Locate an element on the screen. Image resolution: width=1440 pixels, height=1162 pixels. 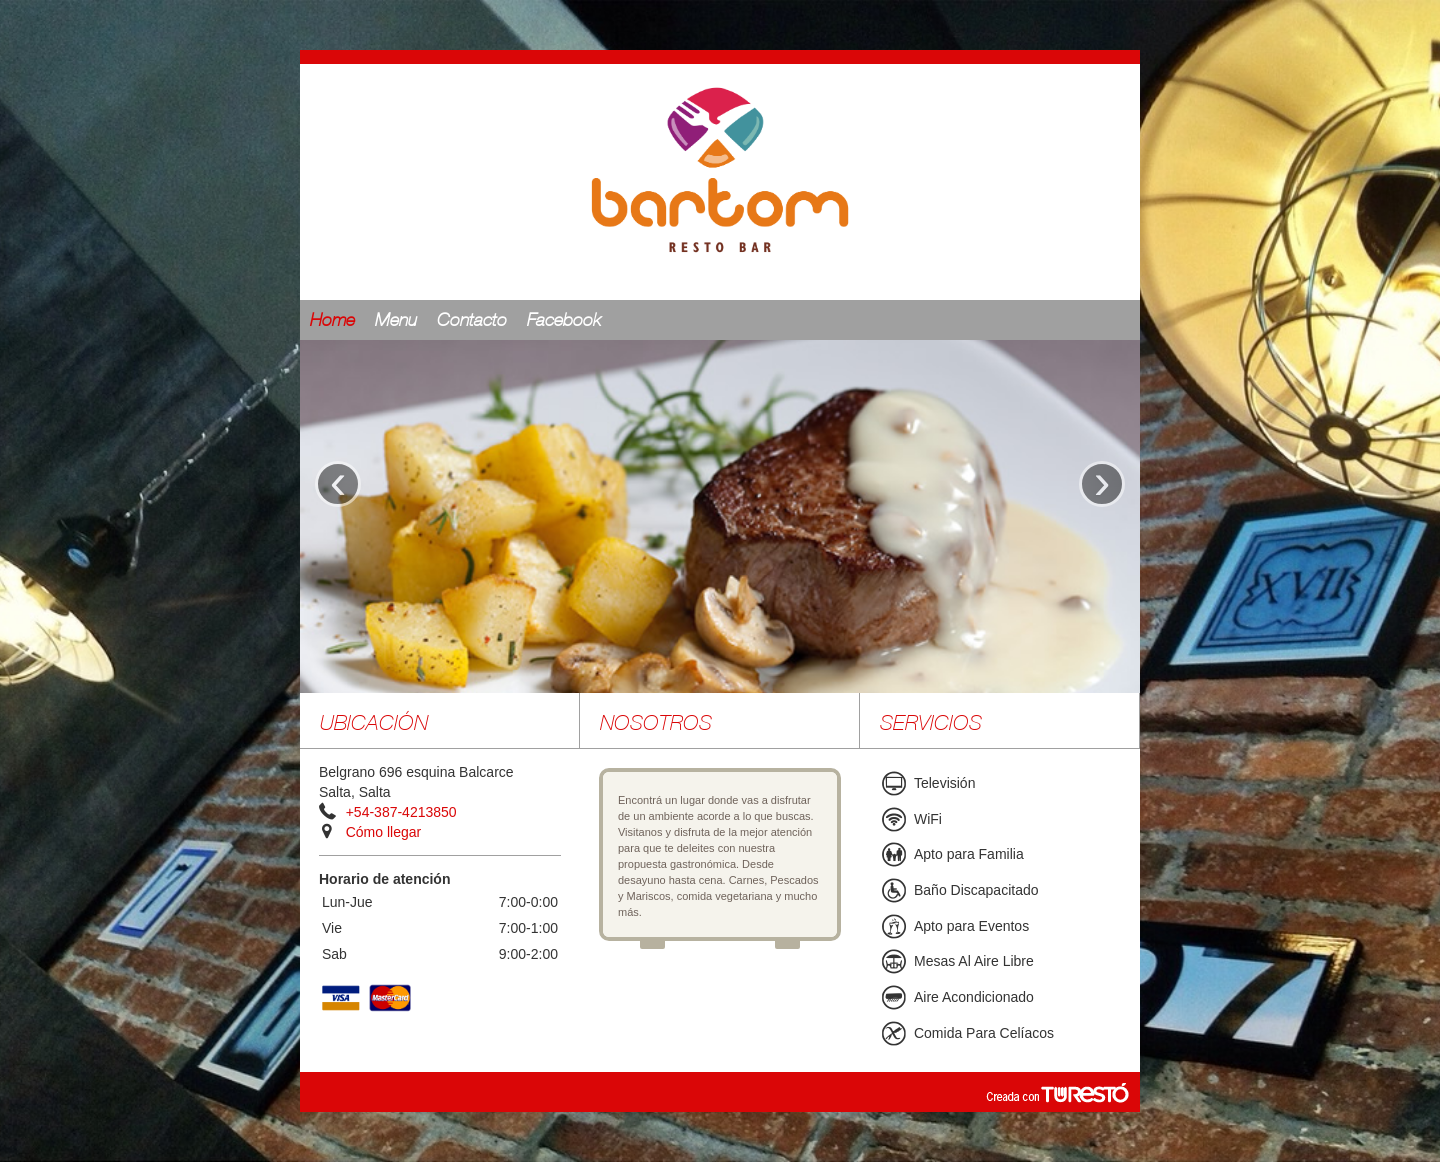
Home is located at coordinates (332, 321).